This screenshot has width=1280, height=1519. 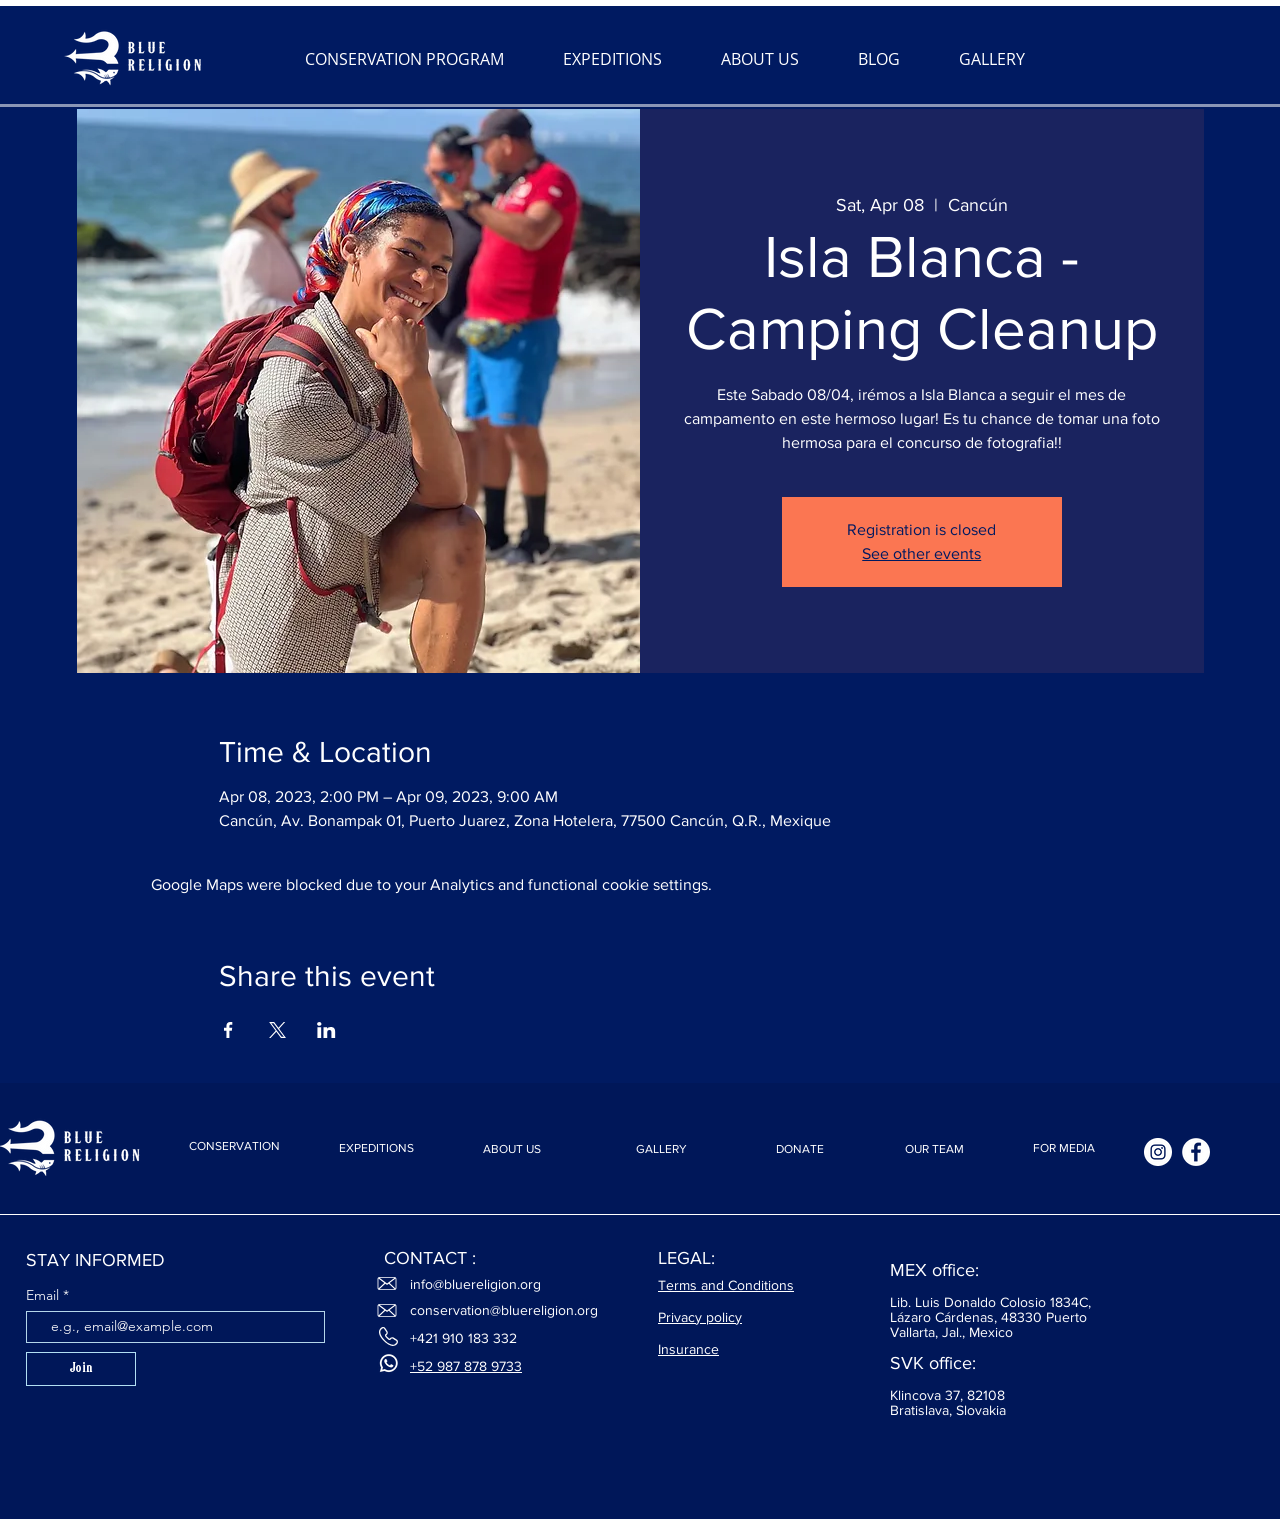 What do you see at coordinates (512, 1149) in the screenshot?
I see `[ABOUT US]` at bounding box center [512, 1149].